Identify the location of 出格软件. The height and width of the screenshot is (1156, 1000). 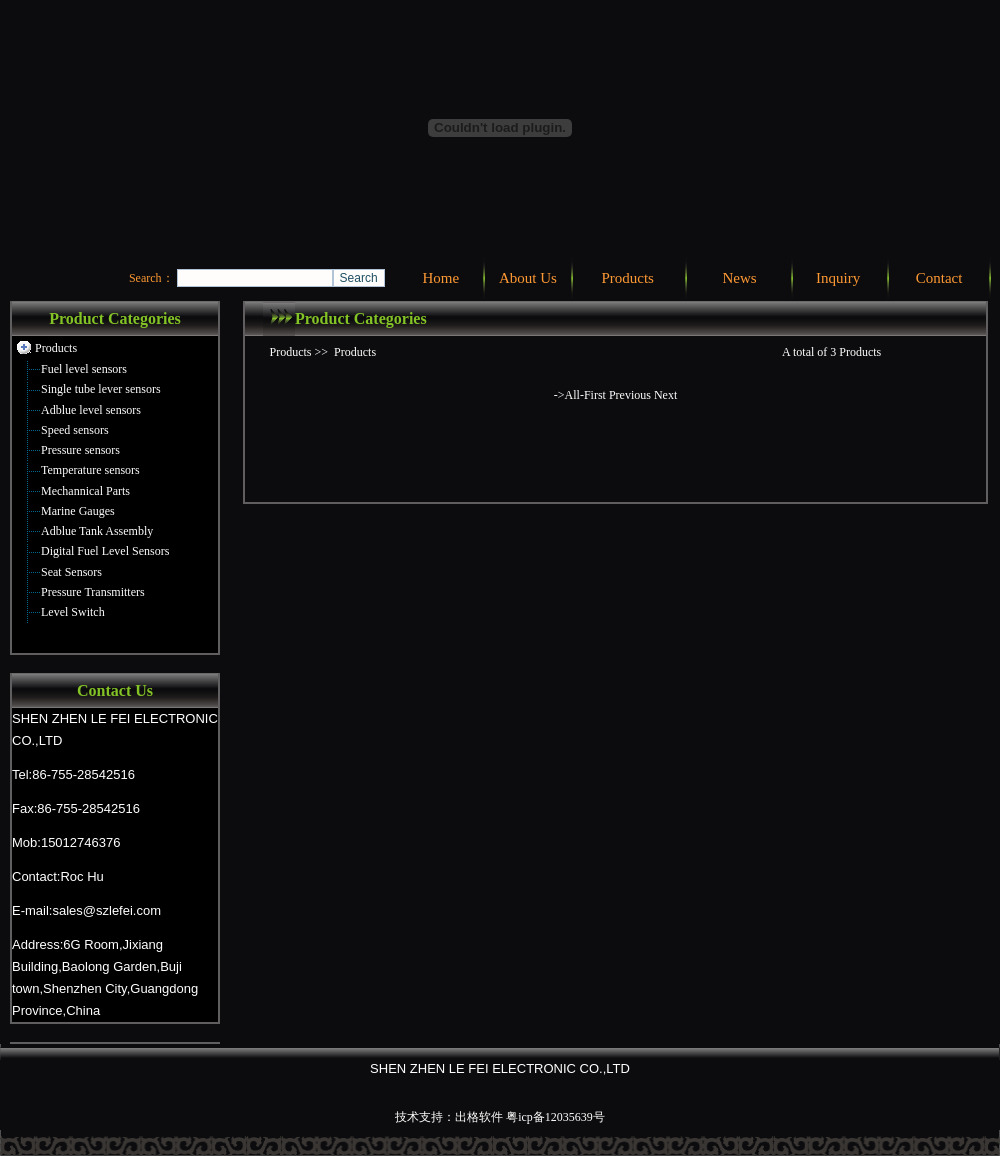
(479, 1117).